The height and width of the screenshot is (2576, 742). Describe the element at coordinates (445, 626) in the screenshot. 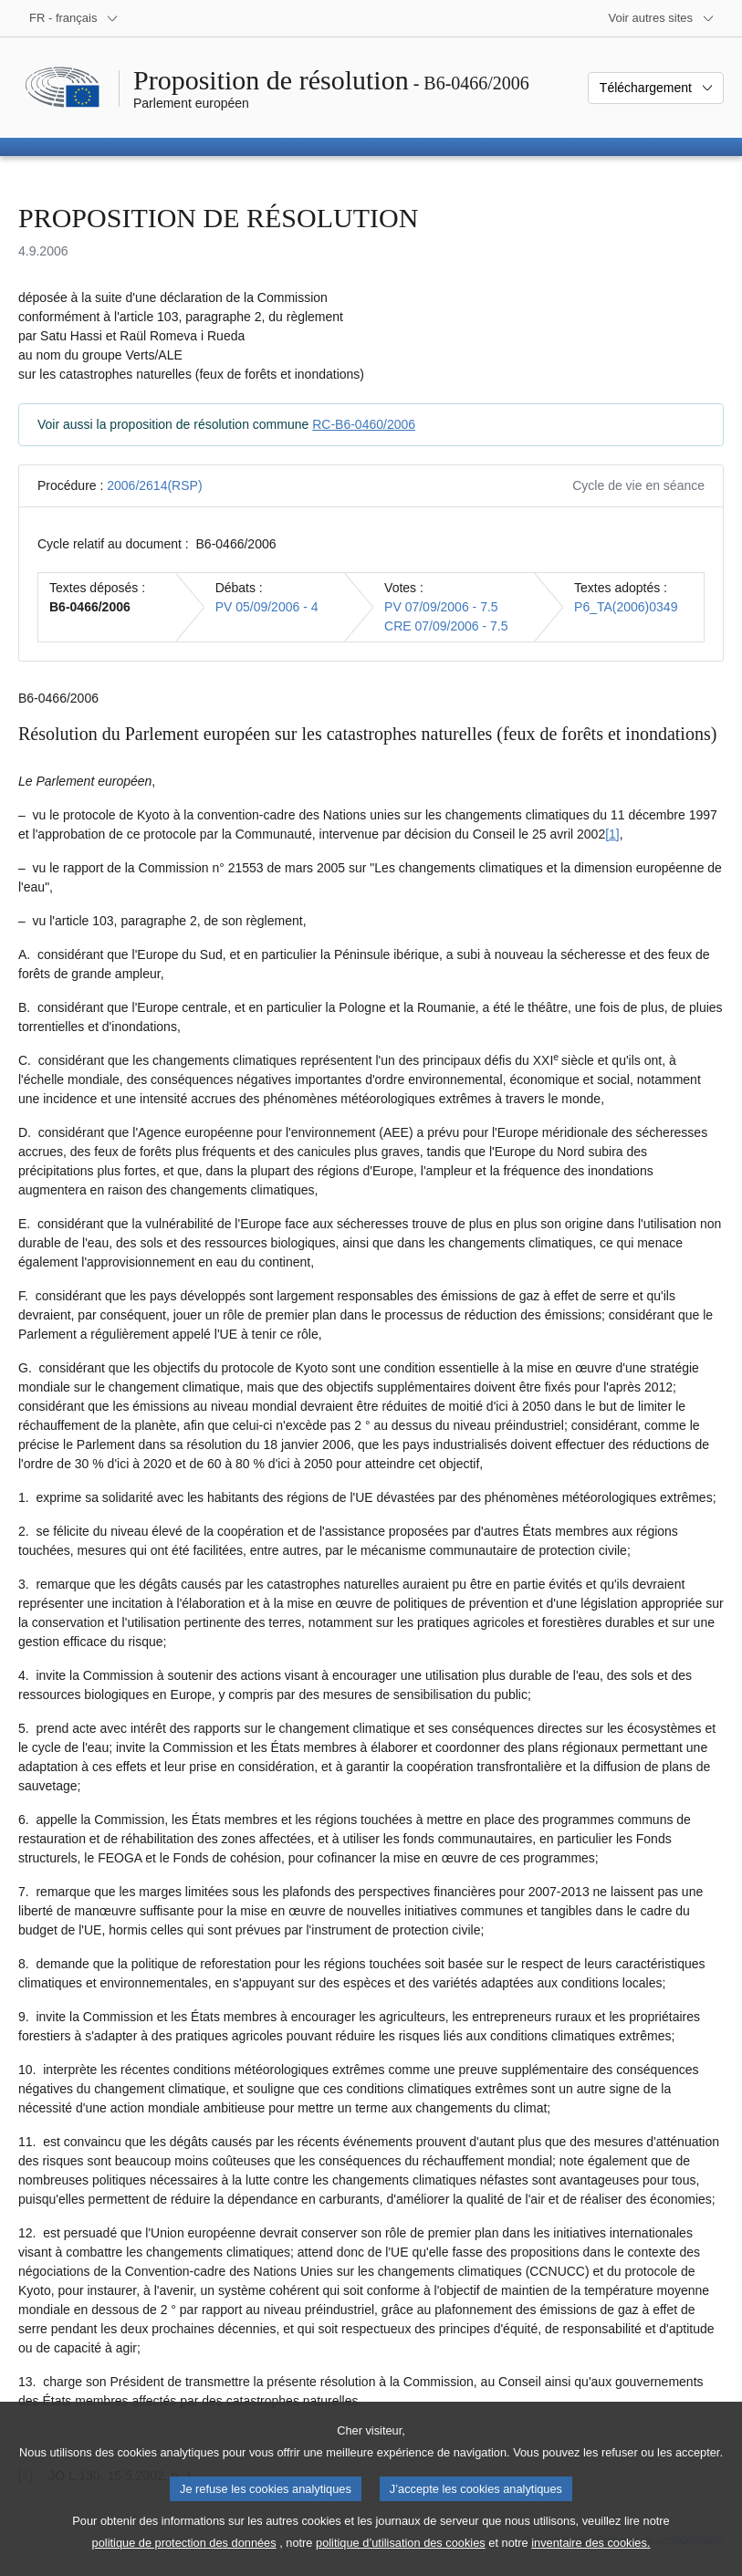

I see `CRE 07/09/2006 - 7.5` at that location.